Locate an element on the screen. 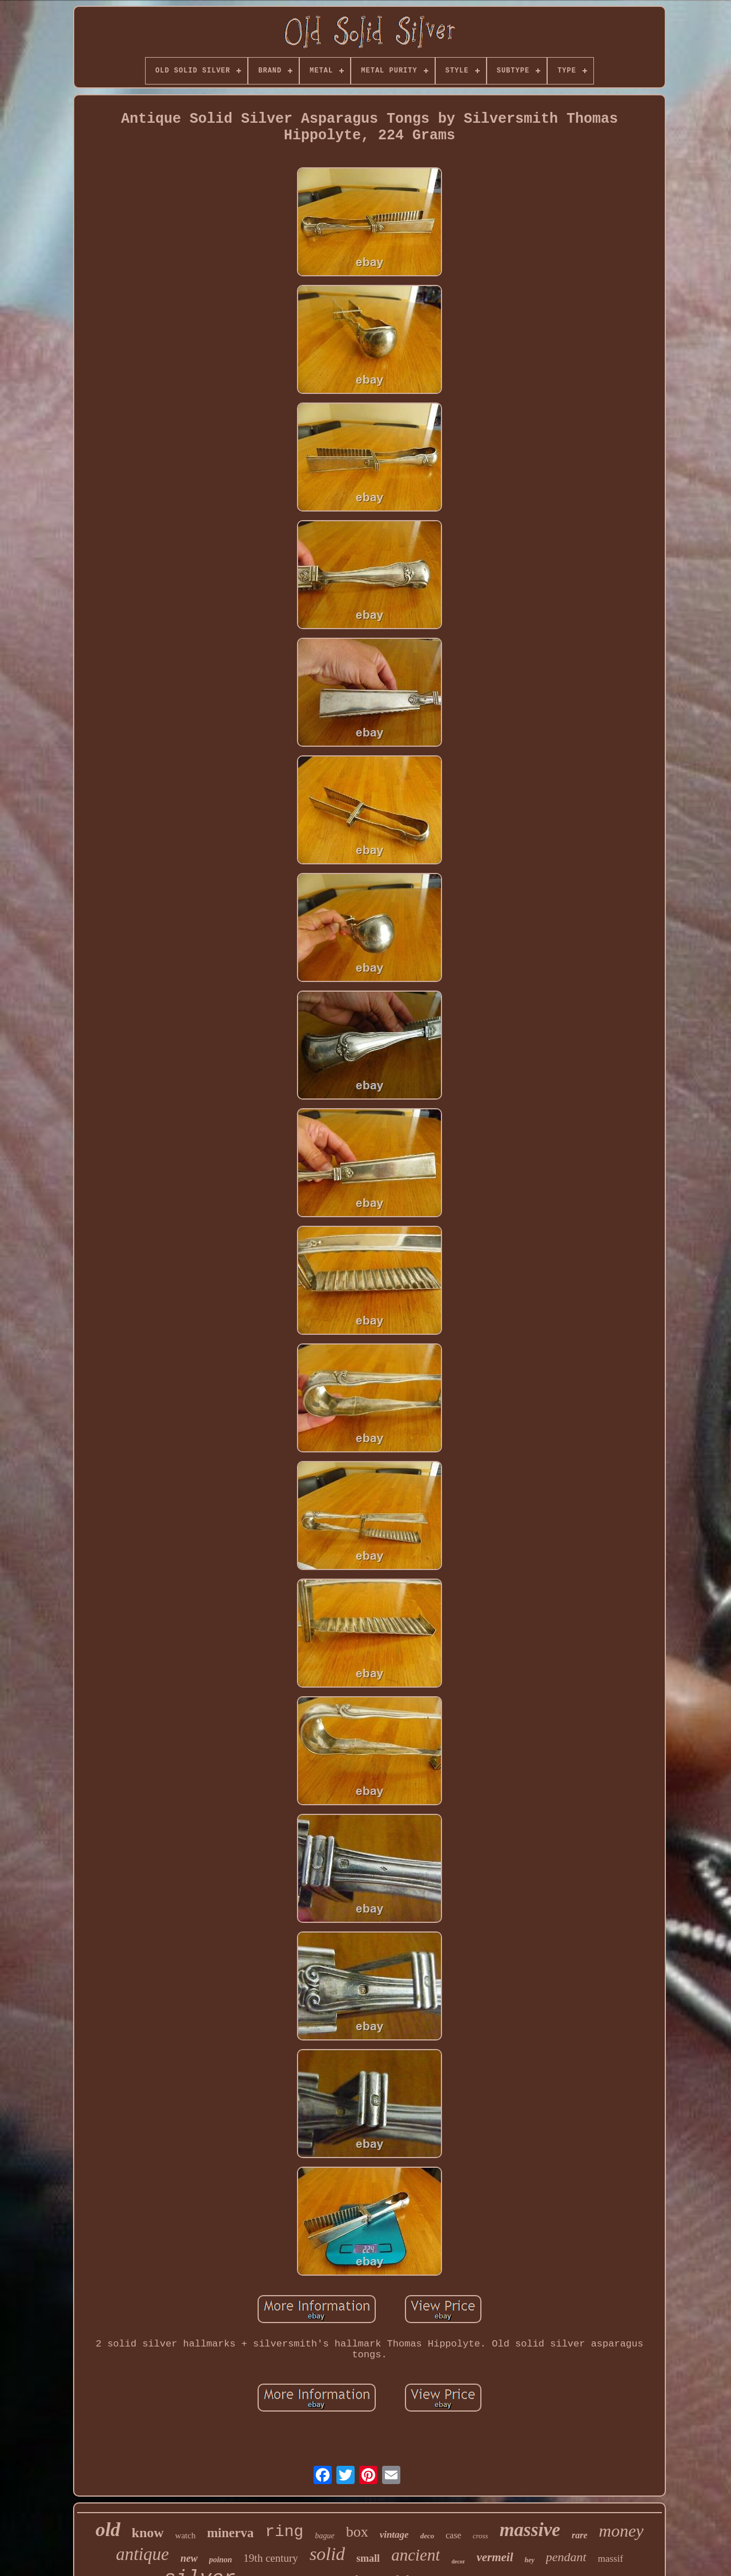 Image resolution: width=731 pixels, height=2576 pixels. massive is located at coordinates (530, 2529).